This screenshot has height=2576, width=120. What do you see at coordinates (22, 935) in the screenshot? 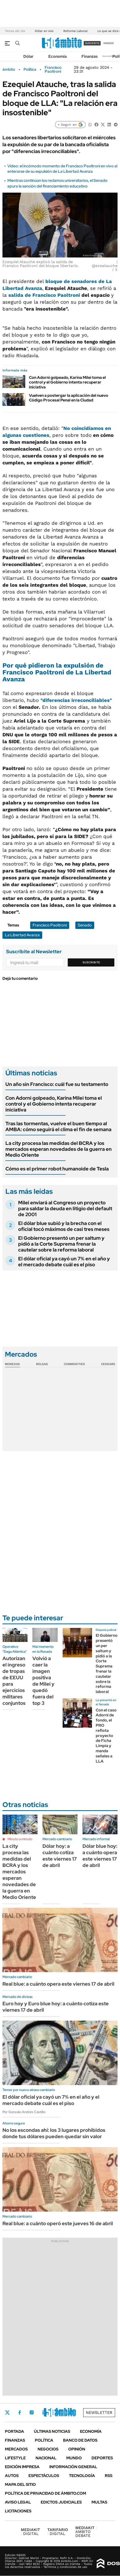
I see `La Libertad Avanza` at bounding box center [22, 935].